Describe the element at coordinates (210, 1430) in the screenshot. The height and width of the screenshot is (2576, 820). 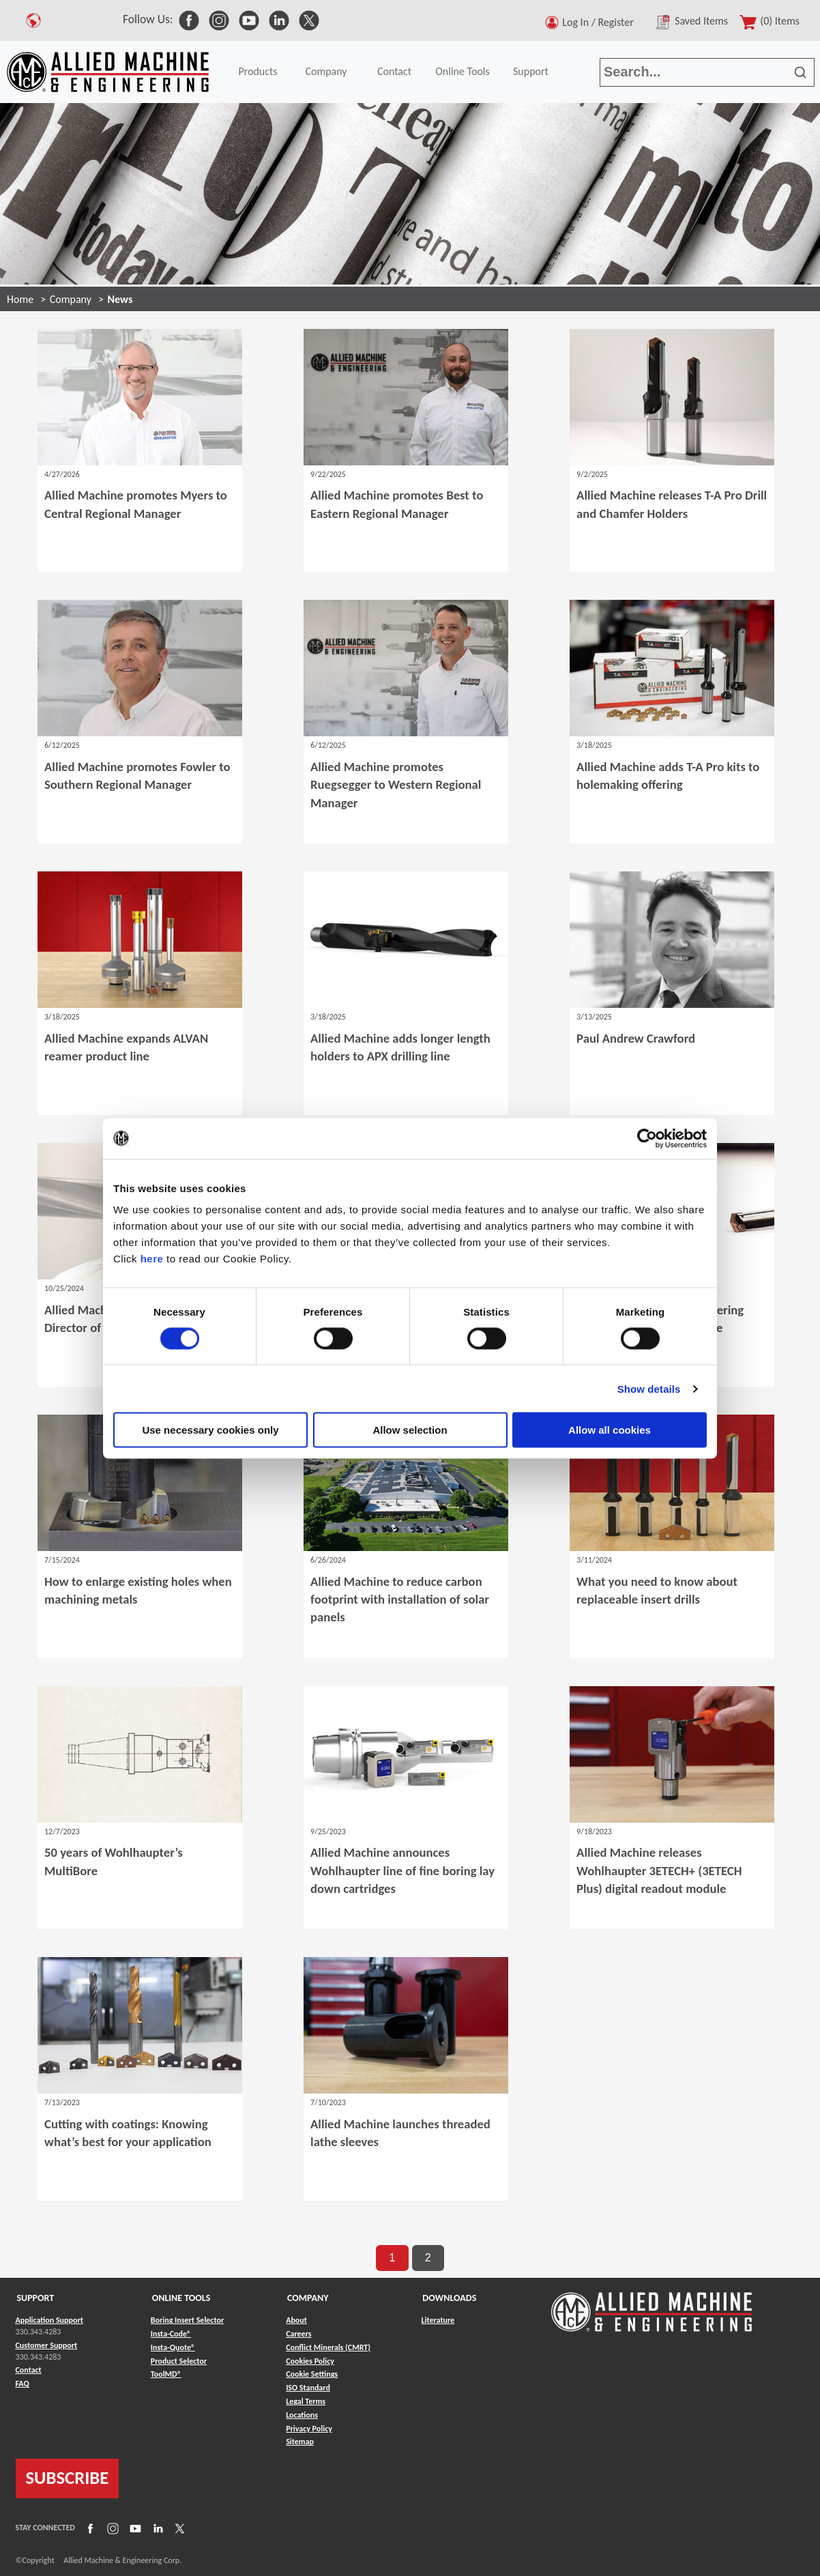
I see `Use necessary cookies only` at that location.